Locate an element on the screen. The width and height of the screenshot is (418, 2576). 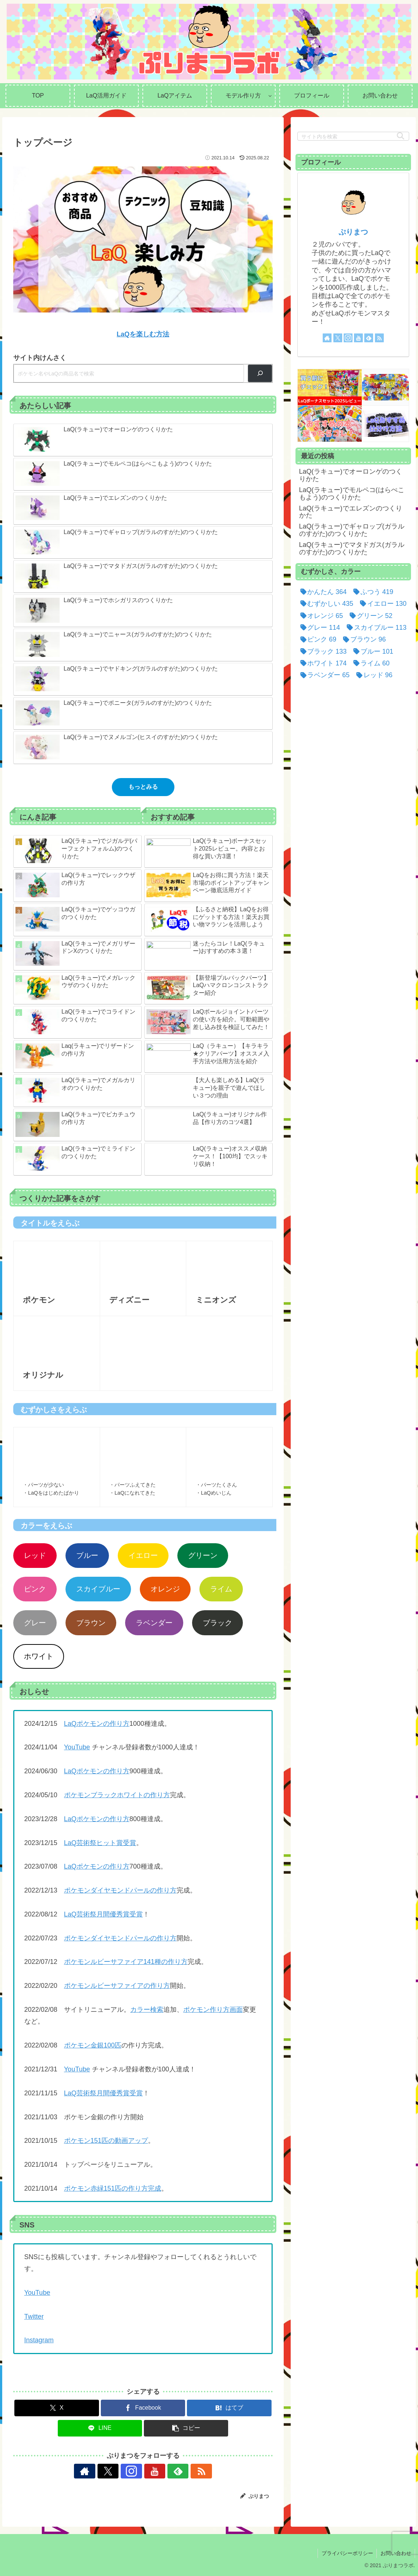
LaQ(ラキュー)でマタドガス(ガラルのすがた)のつくりかた is located at coordinates (351, 548).